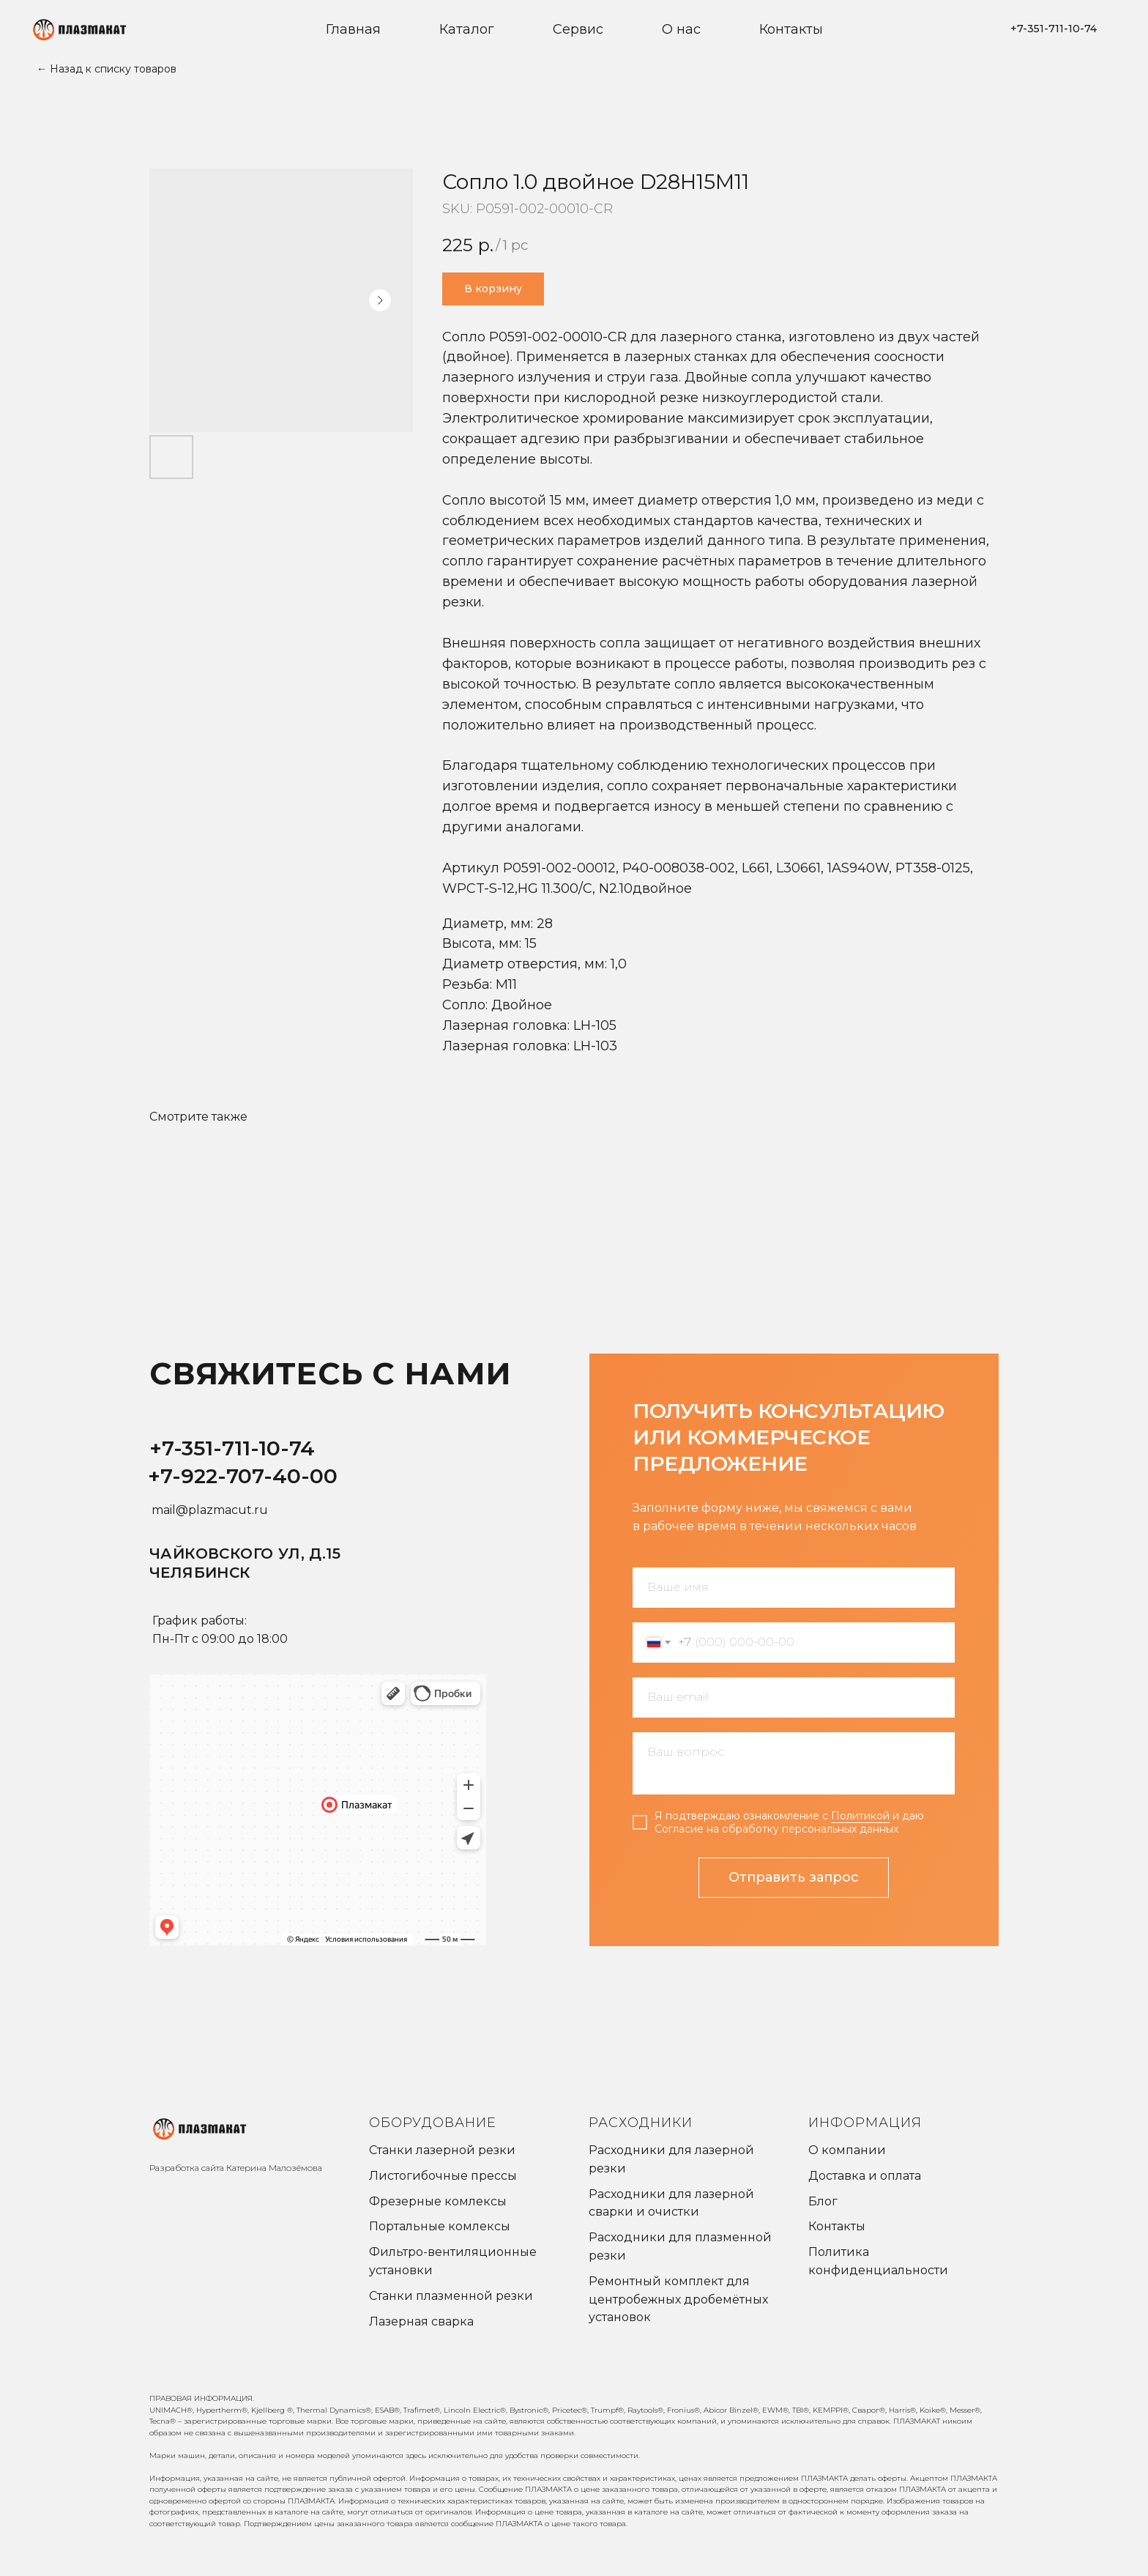 This screenshot has width=1148, height=2576. I want to click on Портальные комлексы, so click(439, 2226).